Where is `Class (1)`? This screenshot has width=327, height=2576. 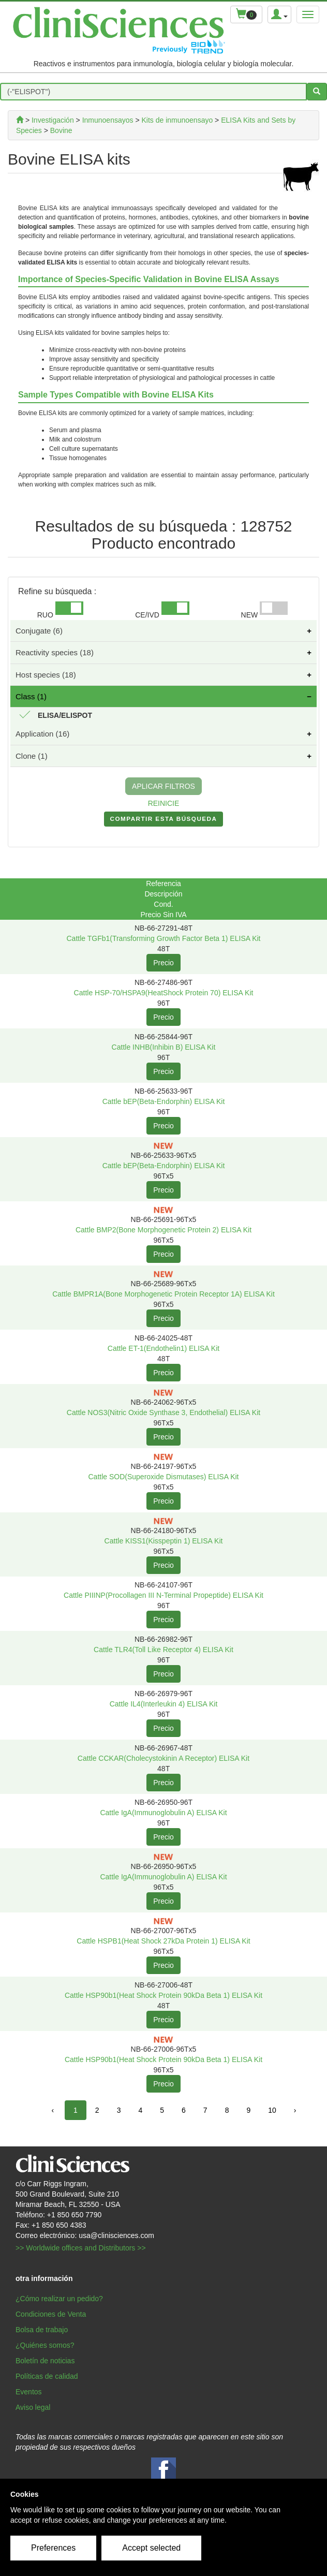 Class (1) is located at coordinates (31, 696).